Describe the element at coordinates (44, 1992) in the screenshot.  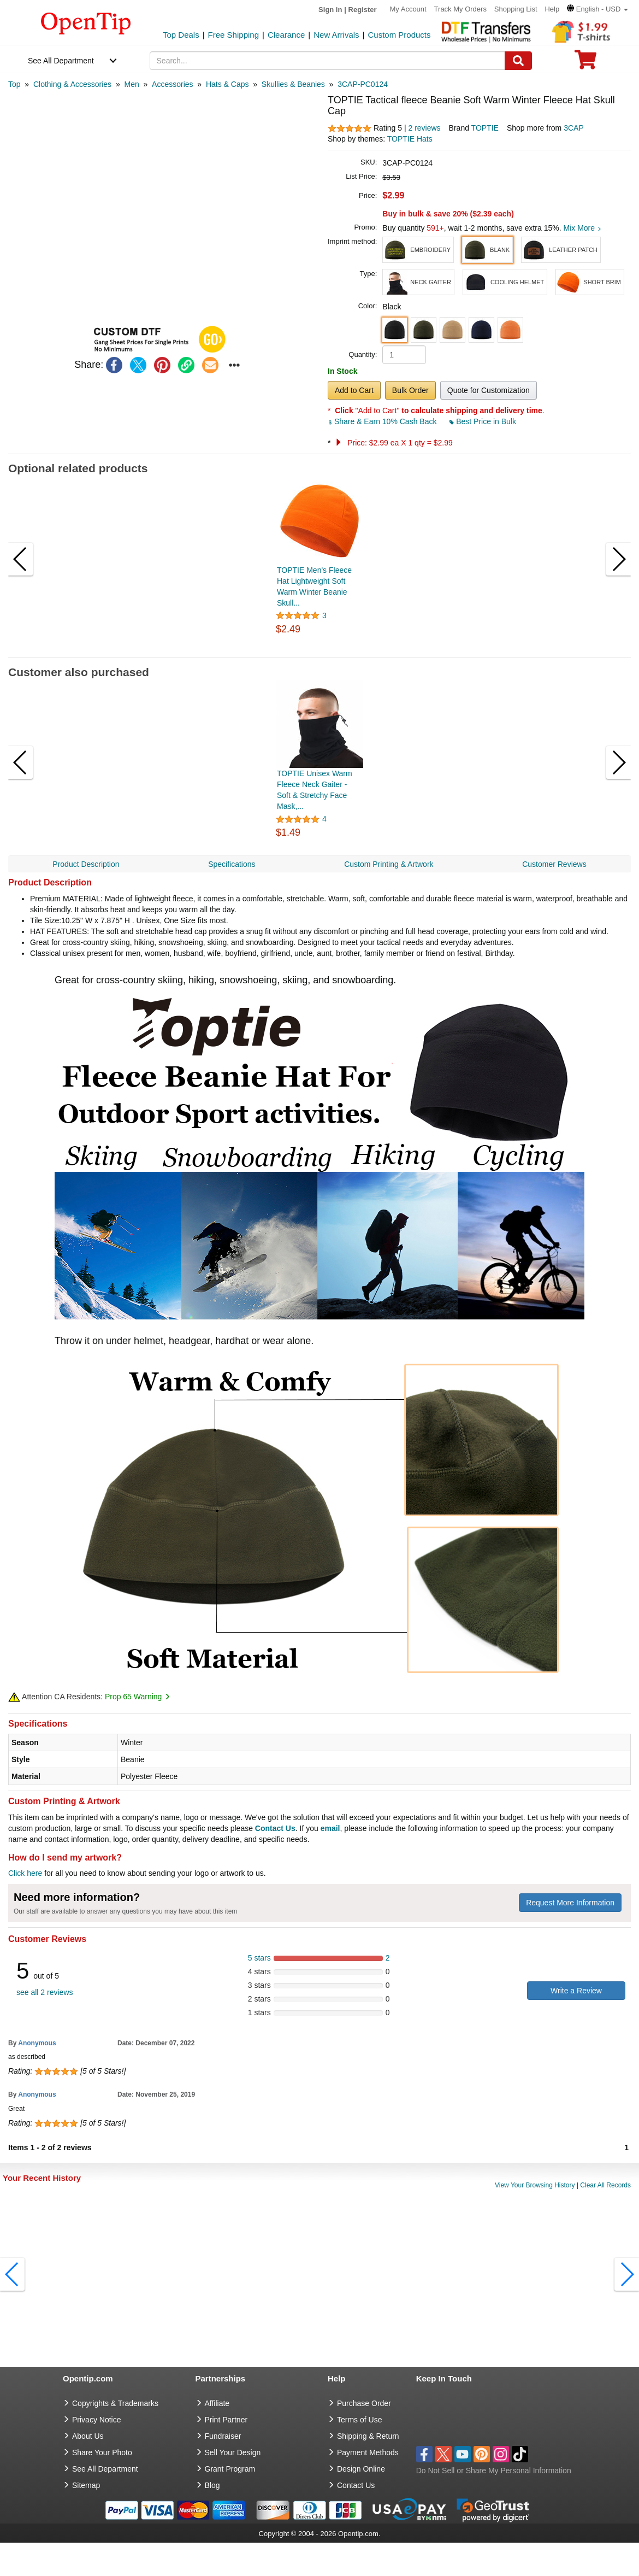
I see `see all 2 reviews` at that location.